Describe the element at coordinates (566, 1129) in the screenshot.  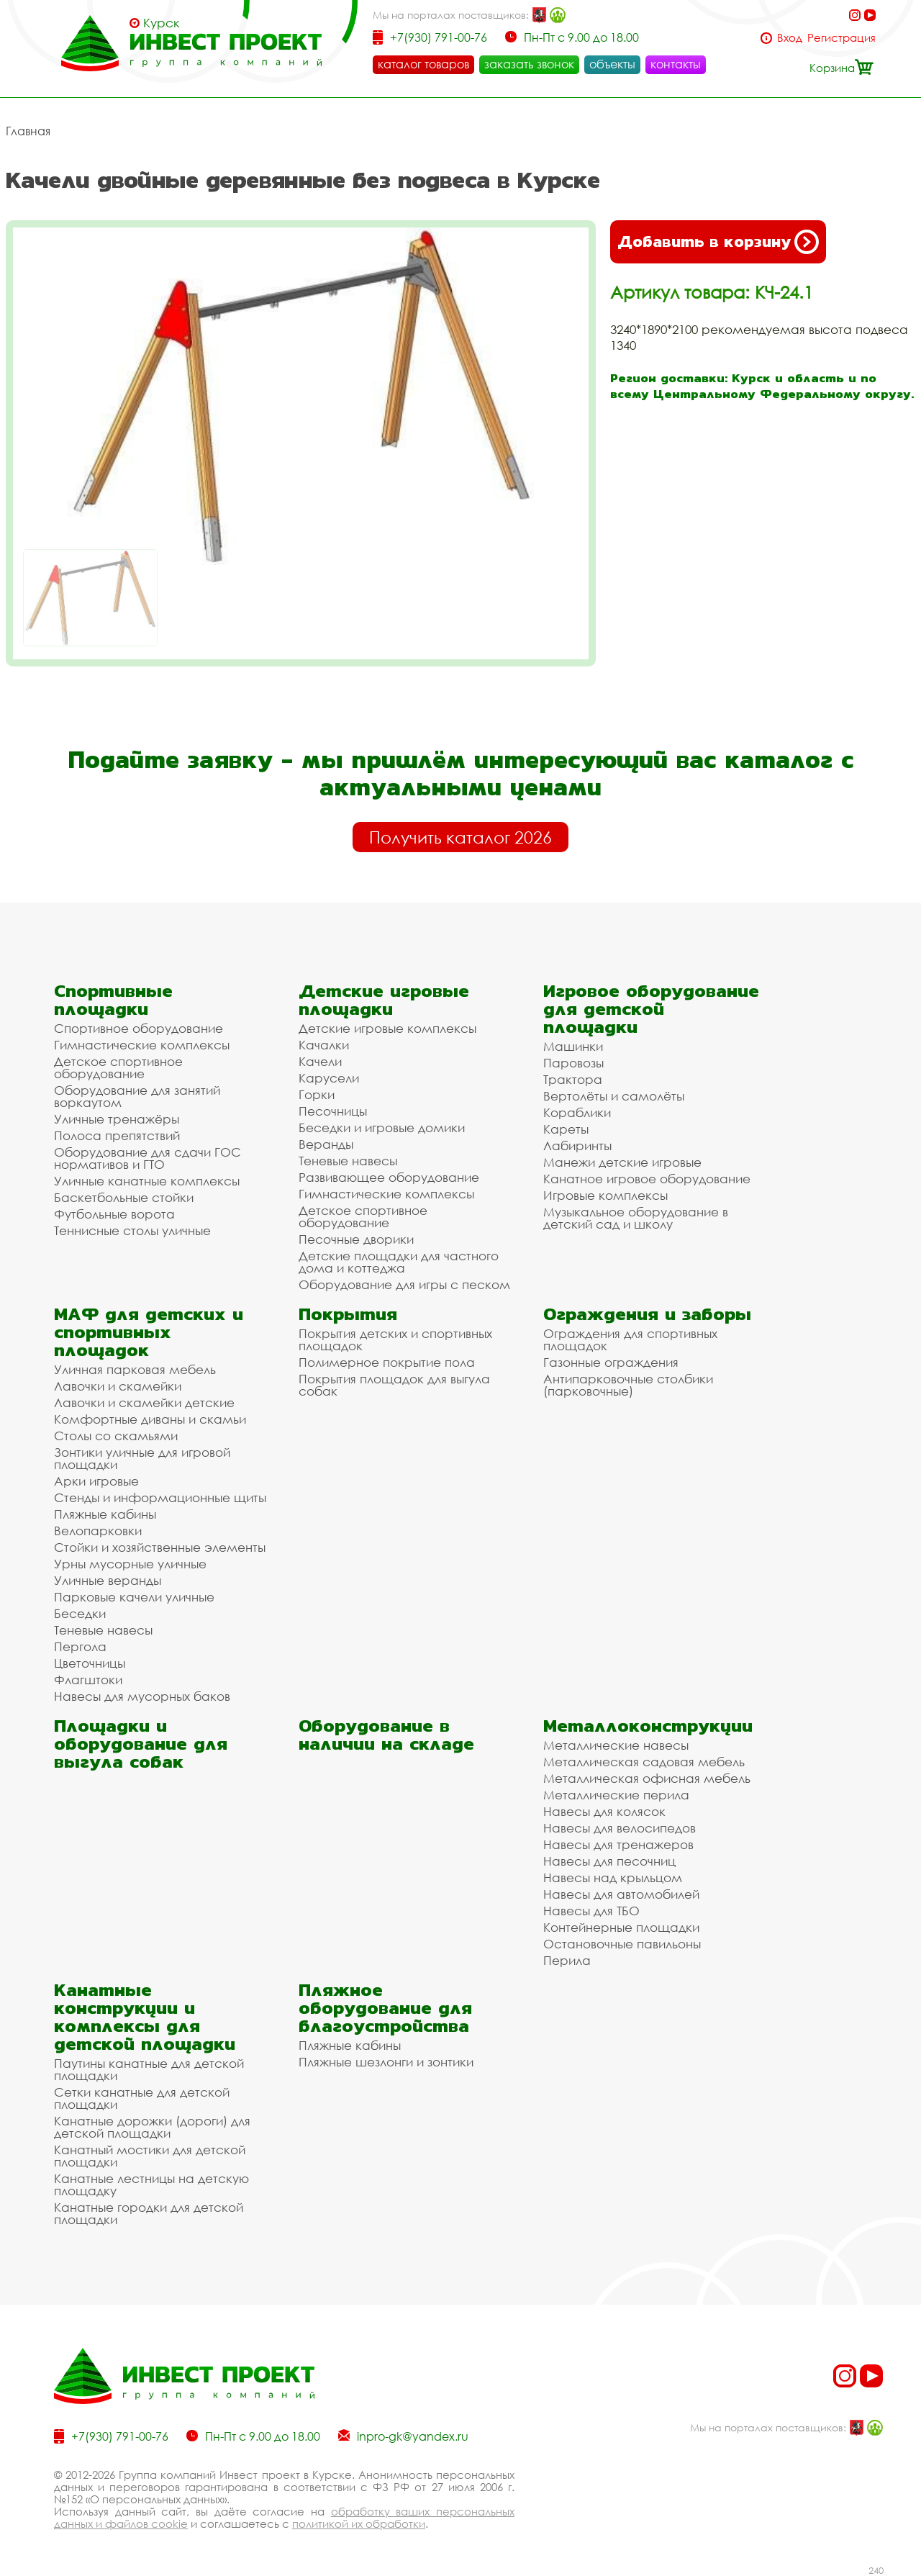
I see `Кареты` at that location.